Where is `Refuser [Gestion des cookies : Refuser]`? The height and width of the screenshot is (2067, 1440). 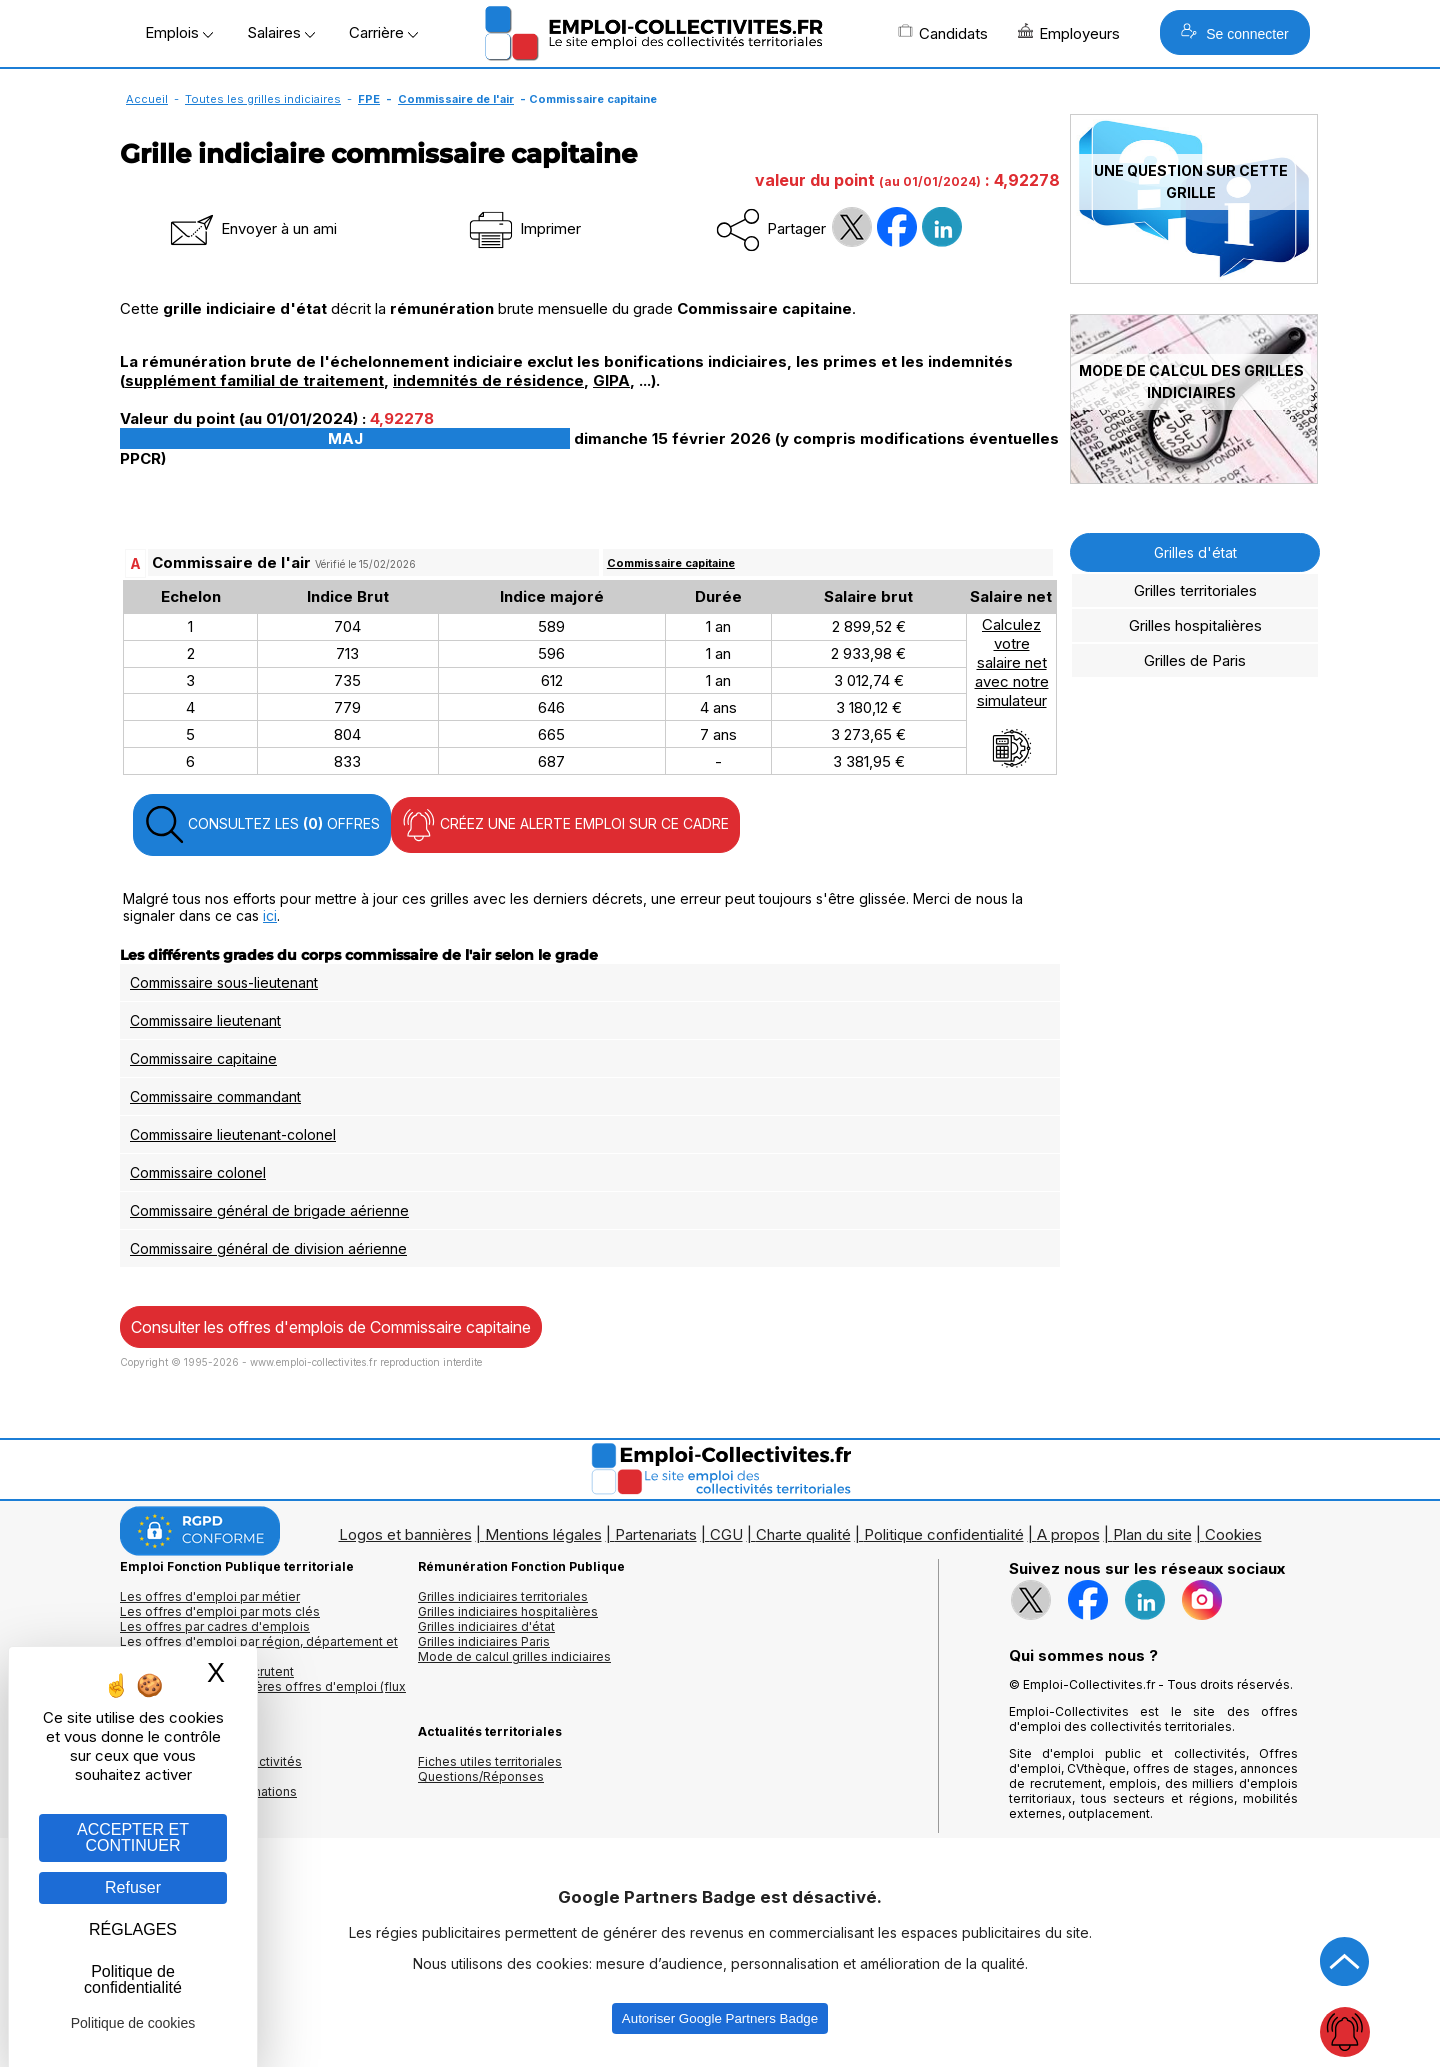 Refuser [Gestion des cookies : Refuser] is located at coordinates (133, 1887).